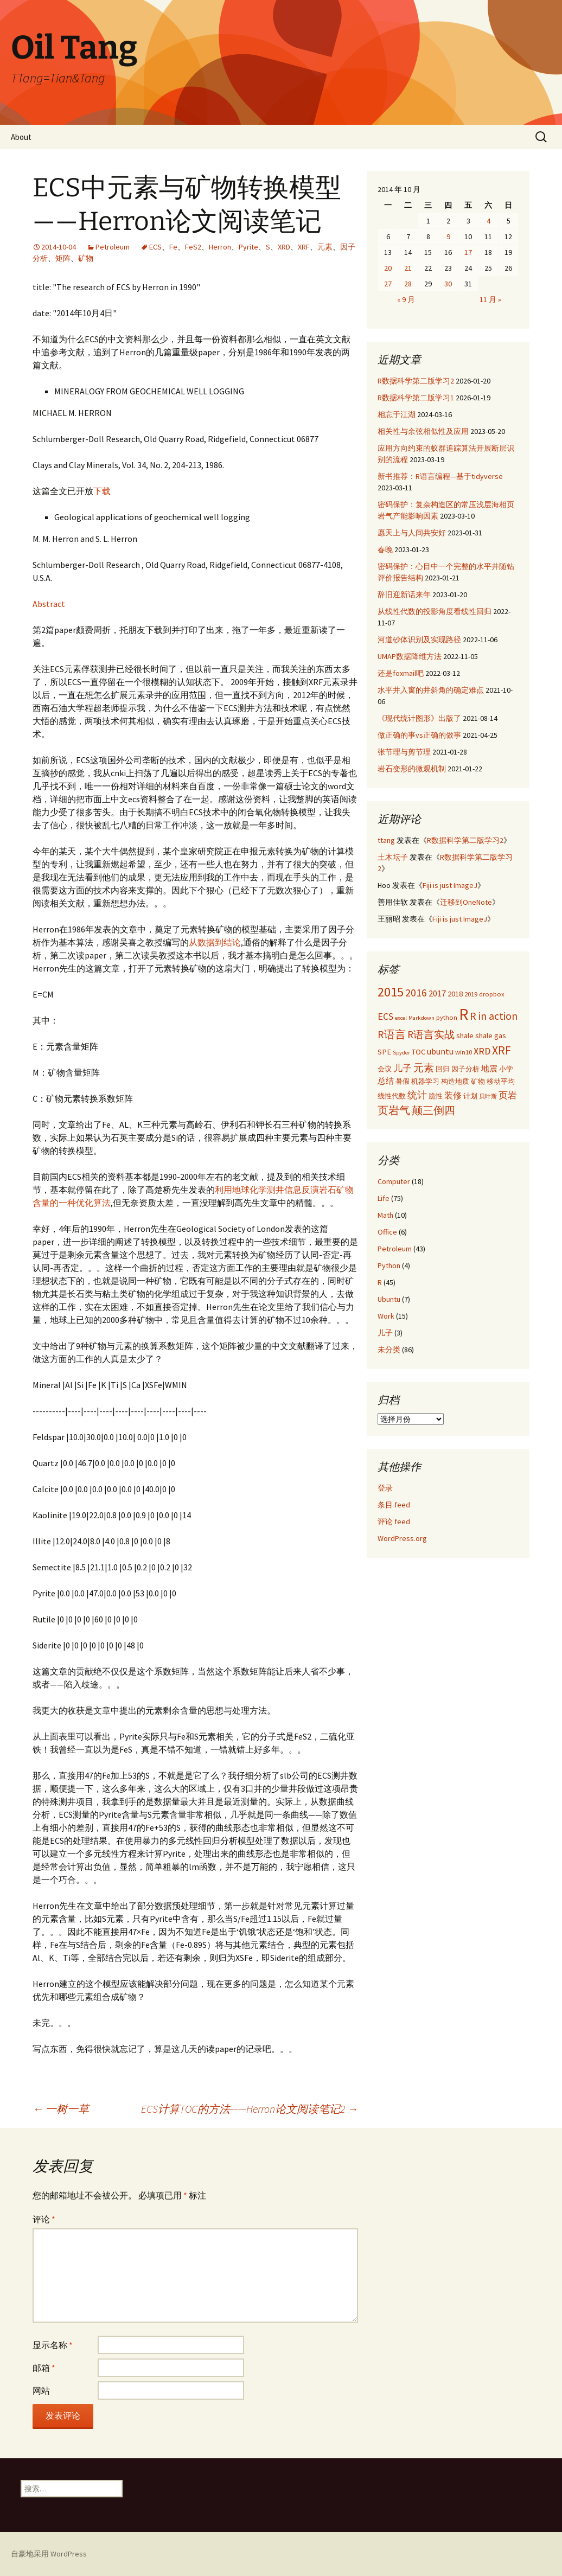 The width and height of the screenshot is (562, 2576). I want to click on 2019 [2019 (3 项)], so click(470, 993).